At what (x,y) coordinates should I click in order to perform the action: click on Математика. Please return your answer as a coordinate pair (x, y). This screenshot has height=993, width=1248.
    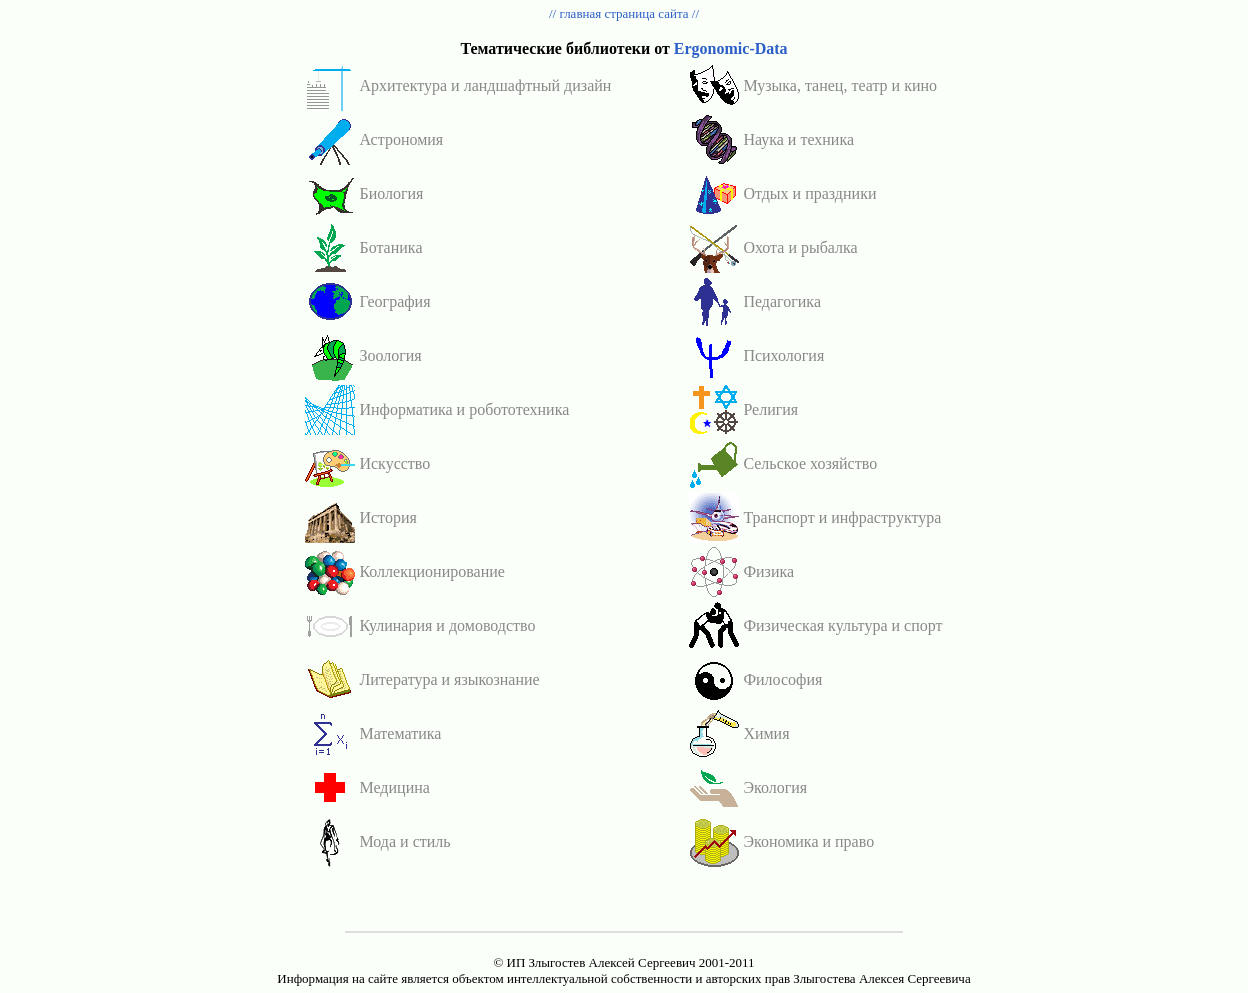
    Looking at the image, I should click on (400, 733).